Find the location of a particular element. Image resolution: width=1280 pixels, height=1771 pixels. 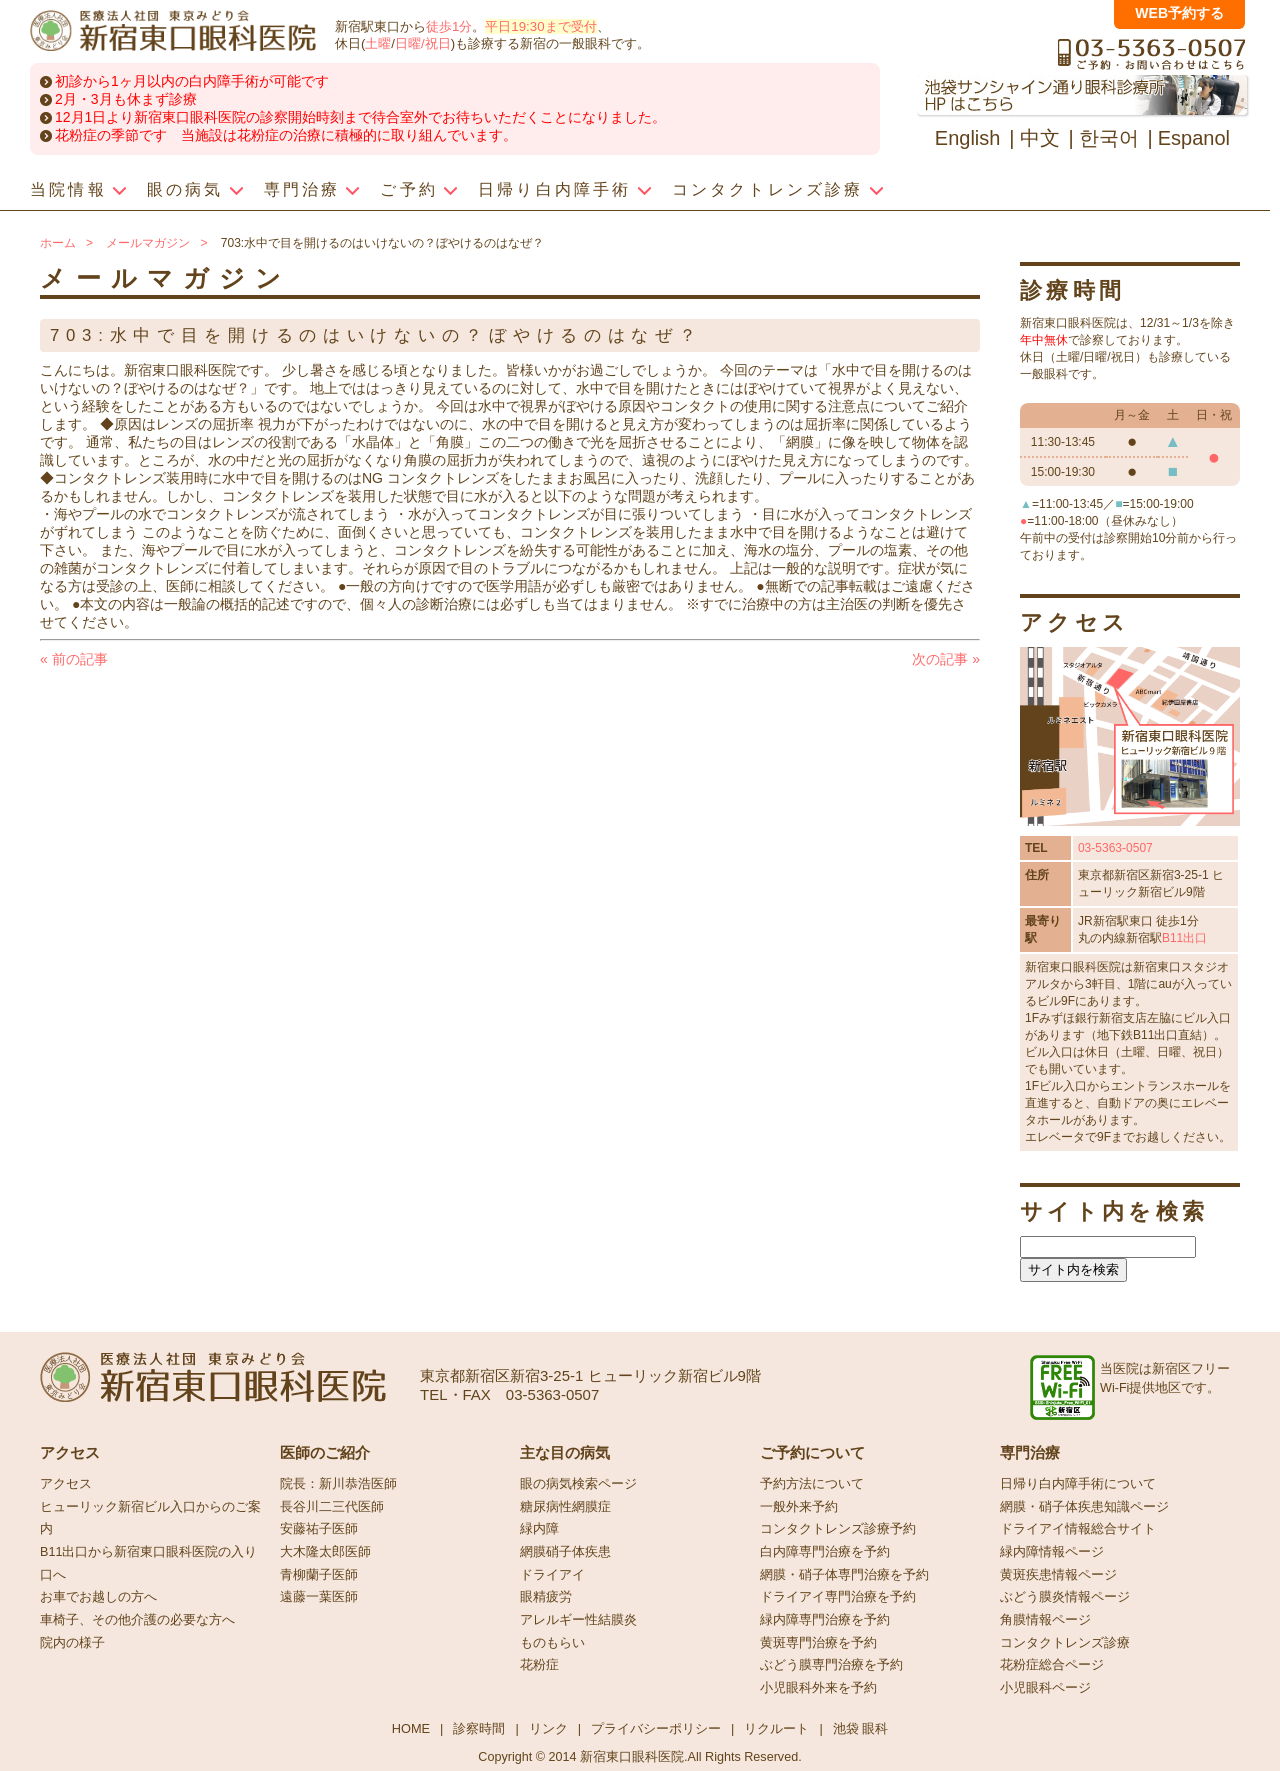

メールマガジン is located at coordinates (148, 243).